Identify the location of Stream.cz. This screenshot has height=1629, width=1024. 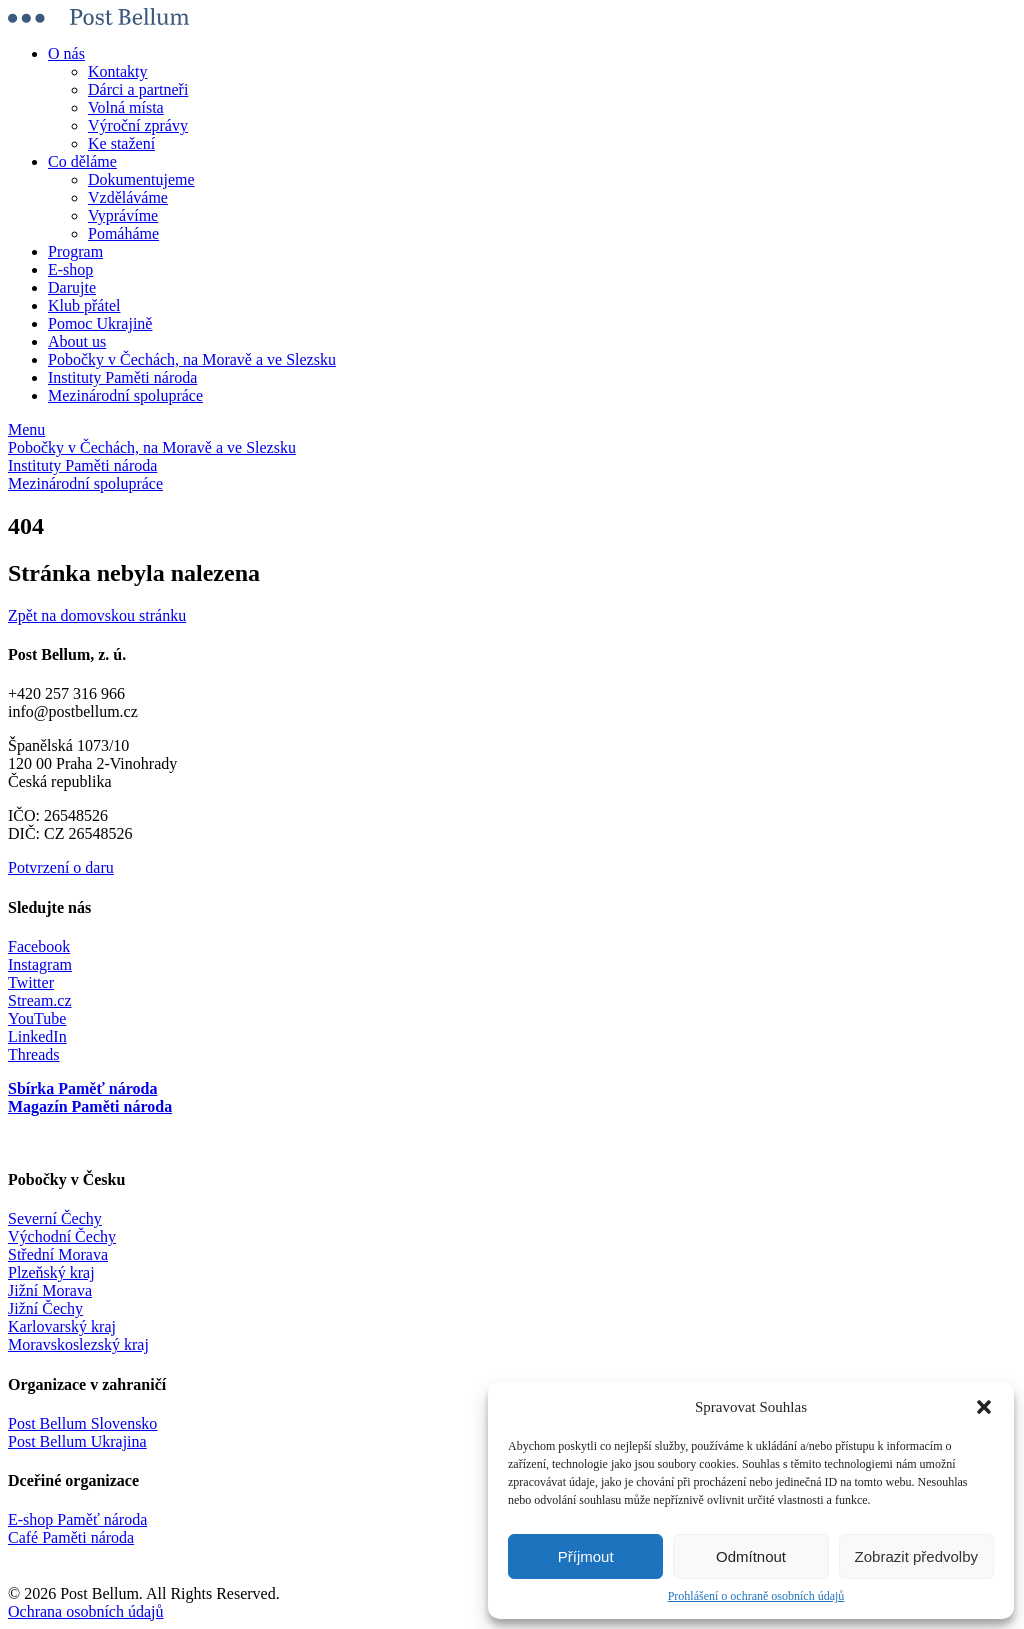
(40, 1000).